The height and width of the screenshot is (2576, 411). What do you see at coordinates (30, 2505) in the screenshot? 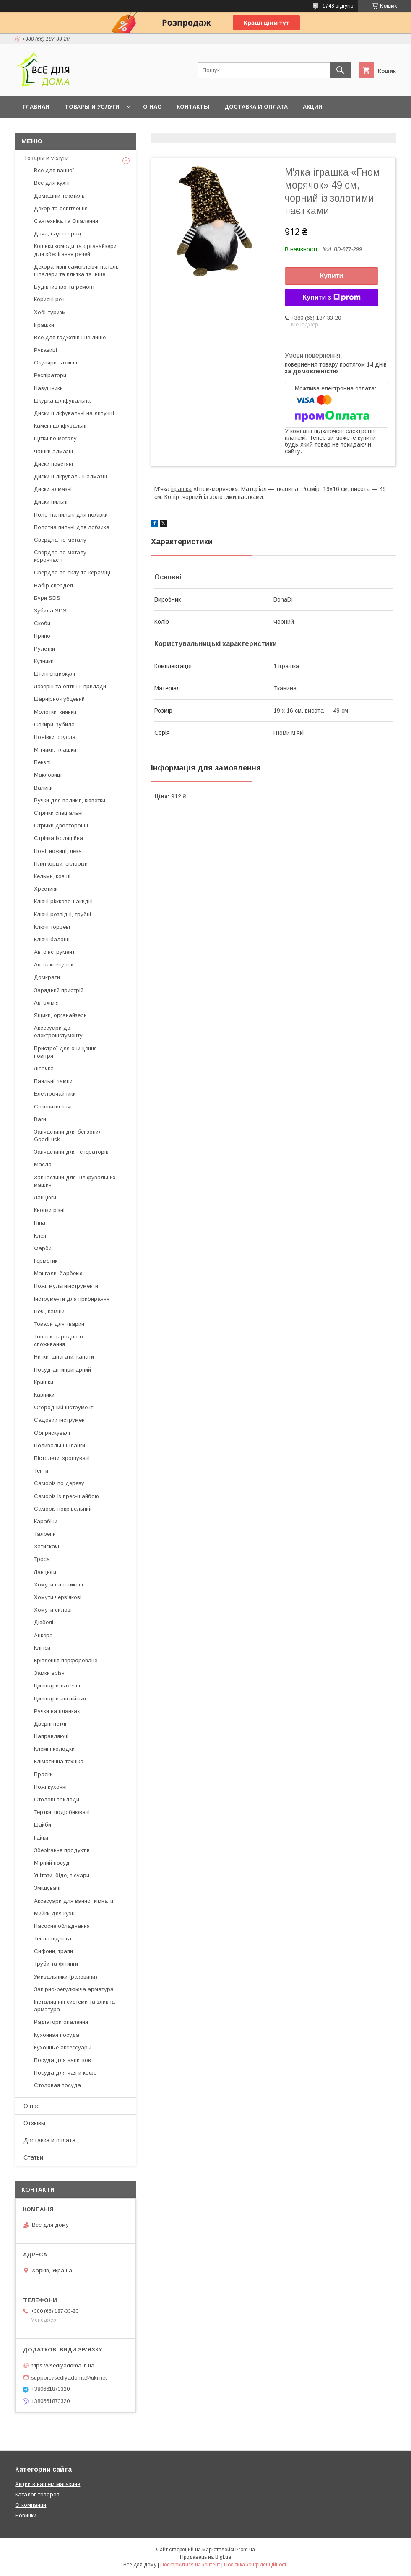
I see `О компании` at bounding box center [30, 2505].